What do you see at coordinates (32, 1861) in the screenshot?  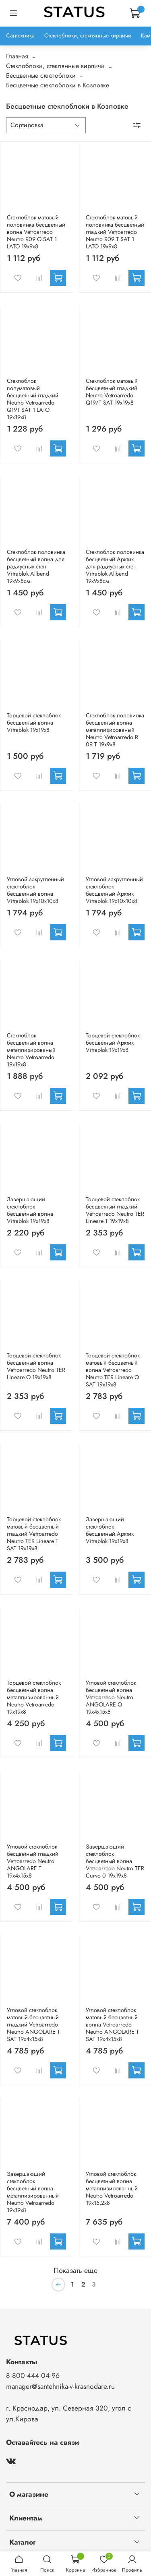 I see `Угловой стеклоблок бесцветный гладкий Vetroarredo Neutro ANGOLARE T 19x4x15x8` at bounding box center [32, 1861].